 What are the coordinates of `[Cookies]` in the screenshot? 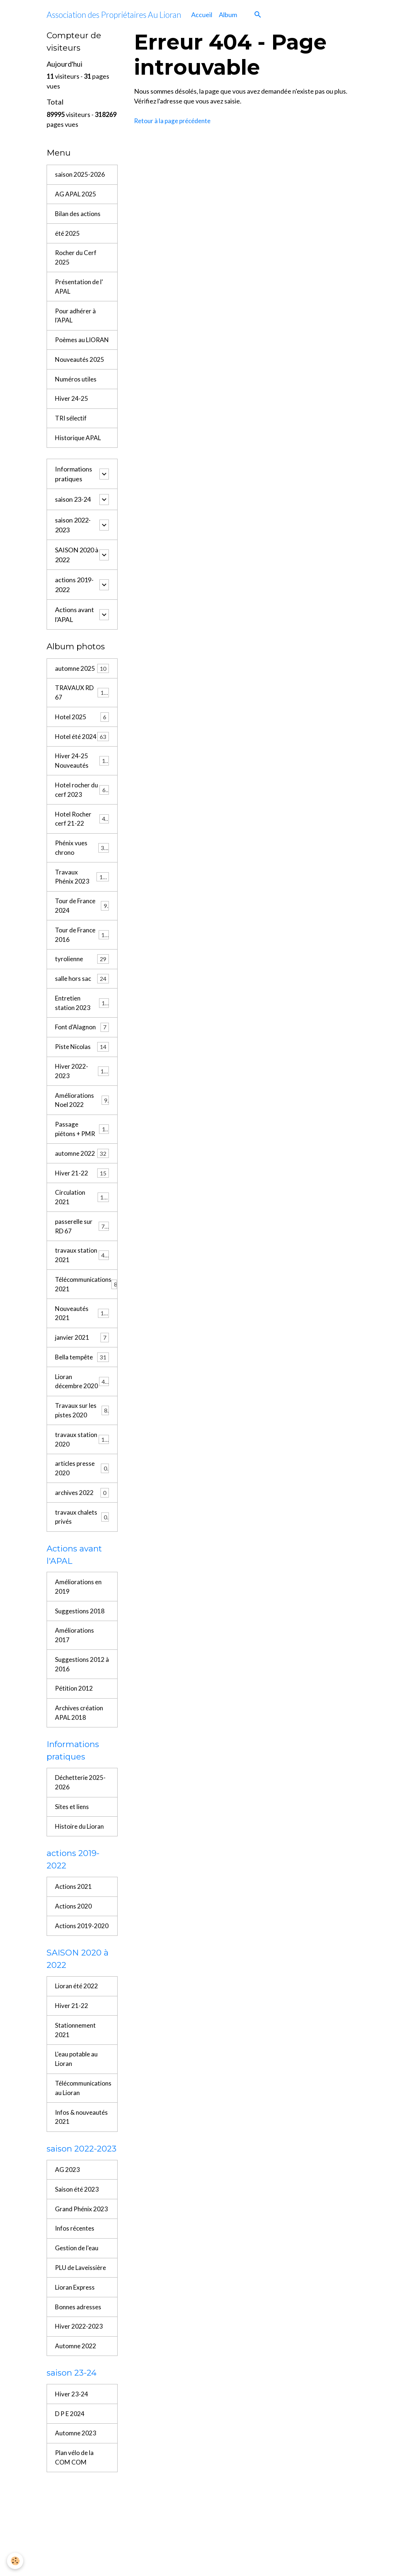 It's located at (15, 2561).